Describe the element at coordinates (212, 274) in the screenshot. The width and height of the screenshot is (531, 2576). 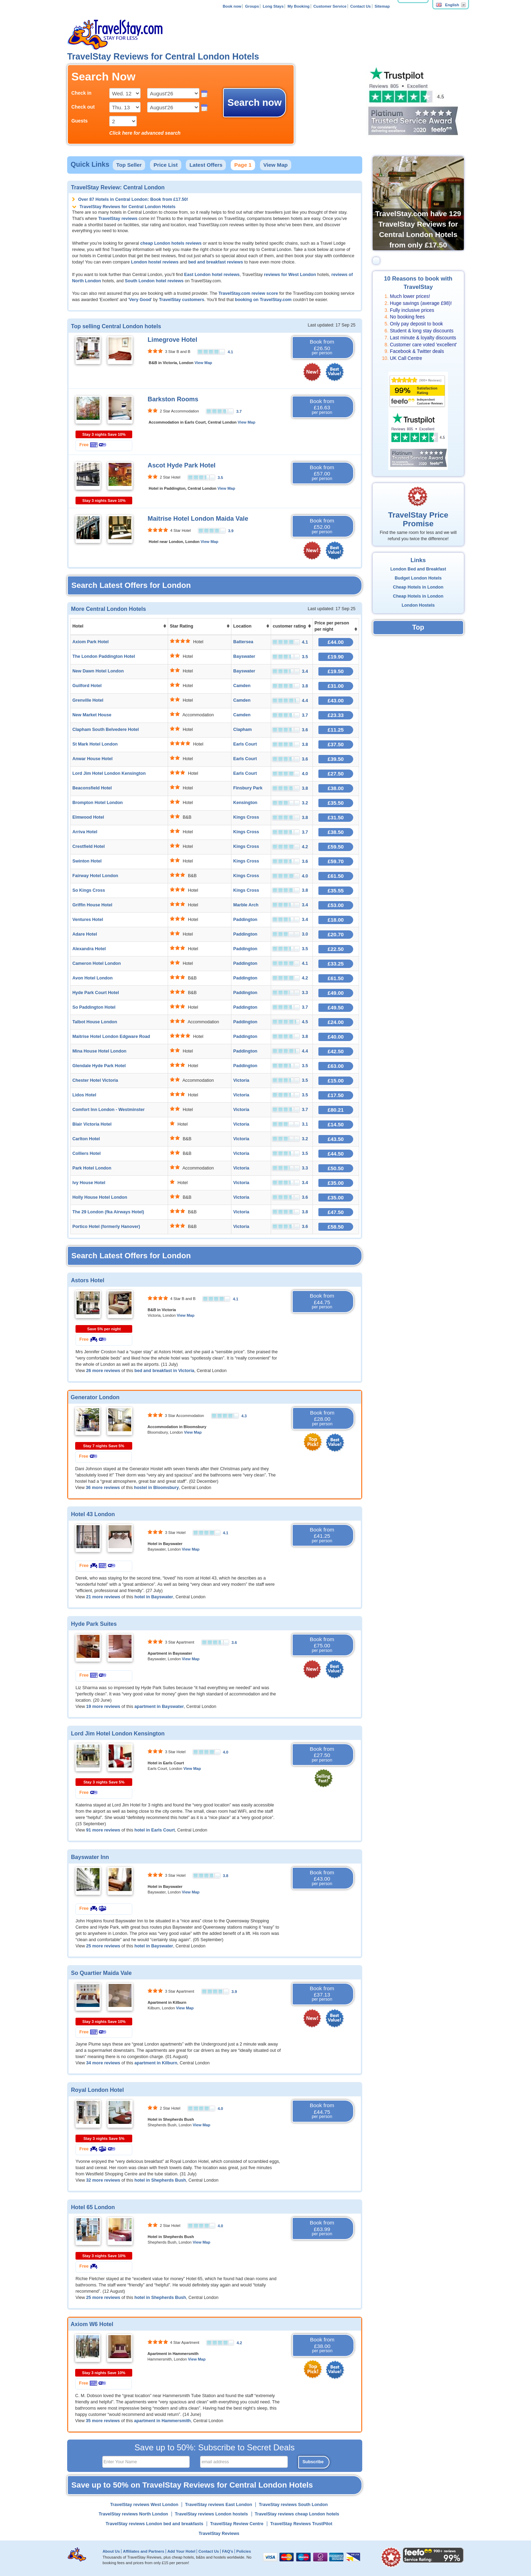
I see `East London hotel reviews` at that location.